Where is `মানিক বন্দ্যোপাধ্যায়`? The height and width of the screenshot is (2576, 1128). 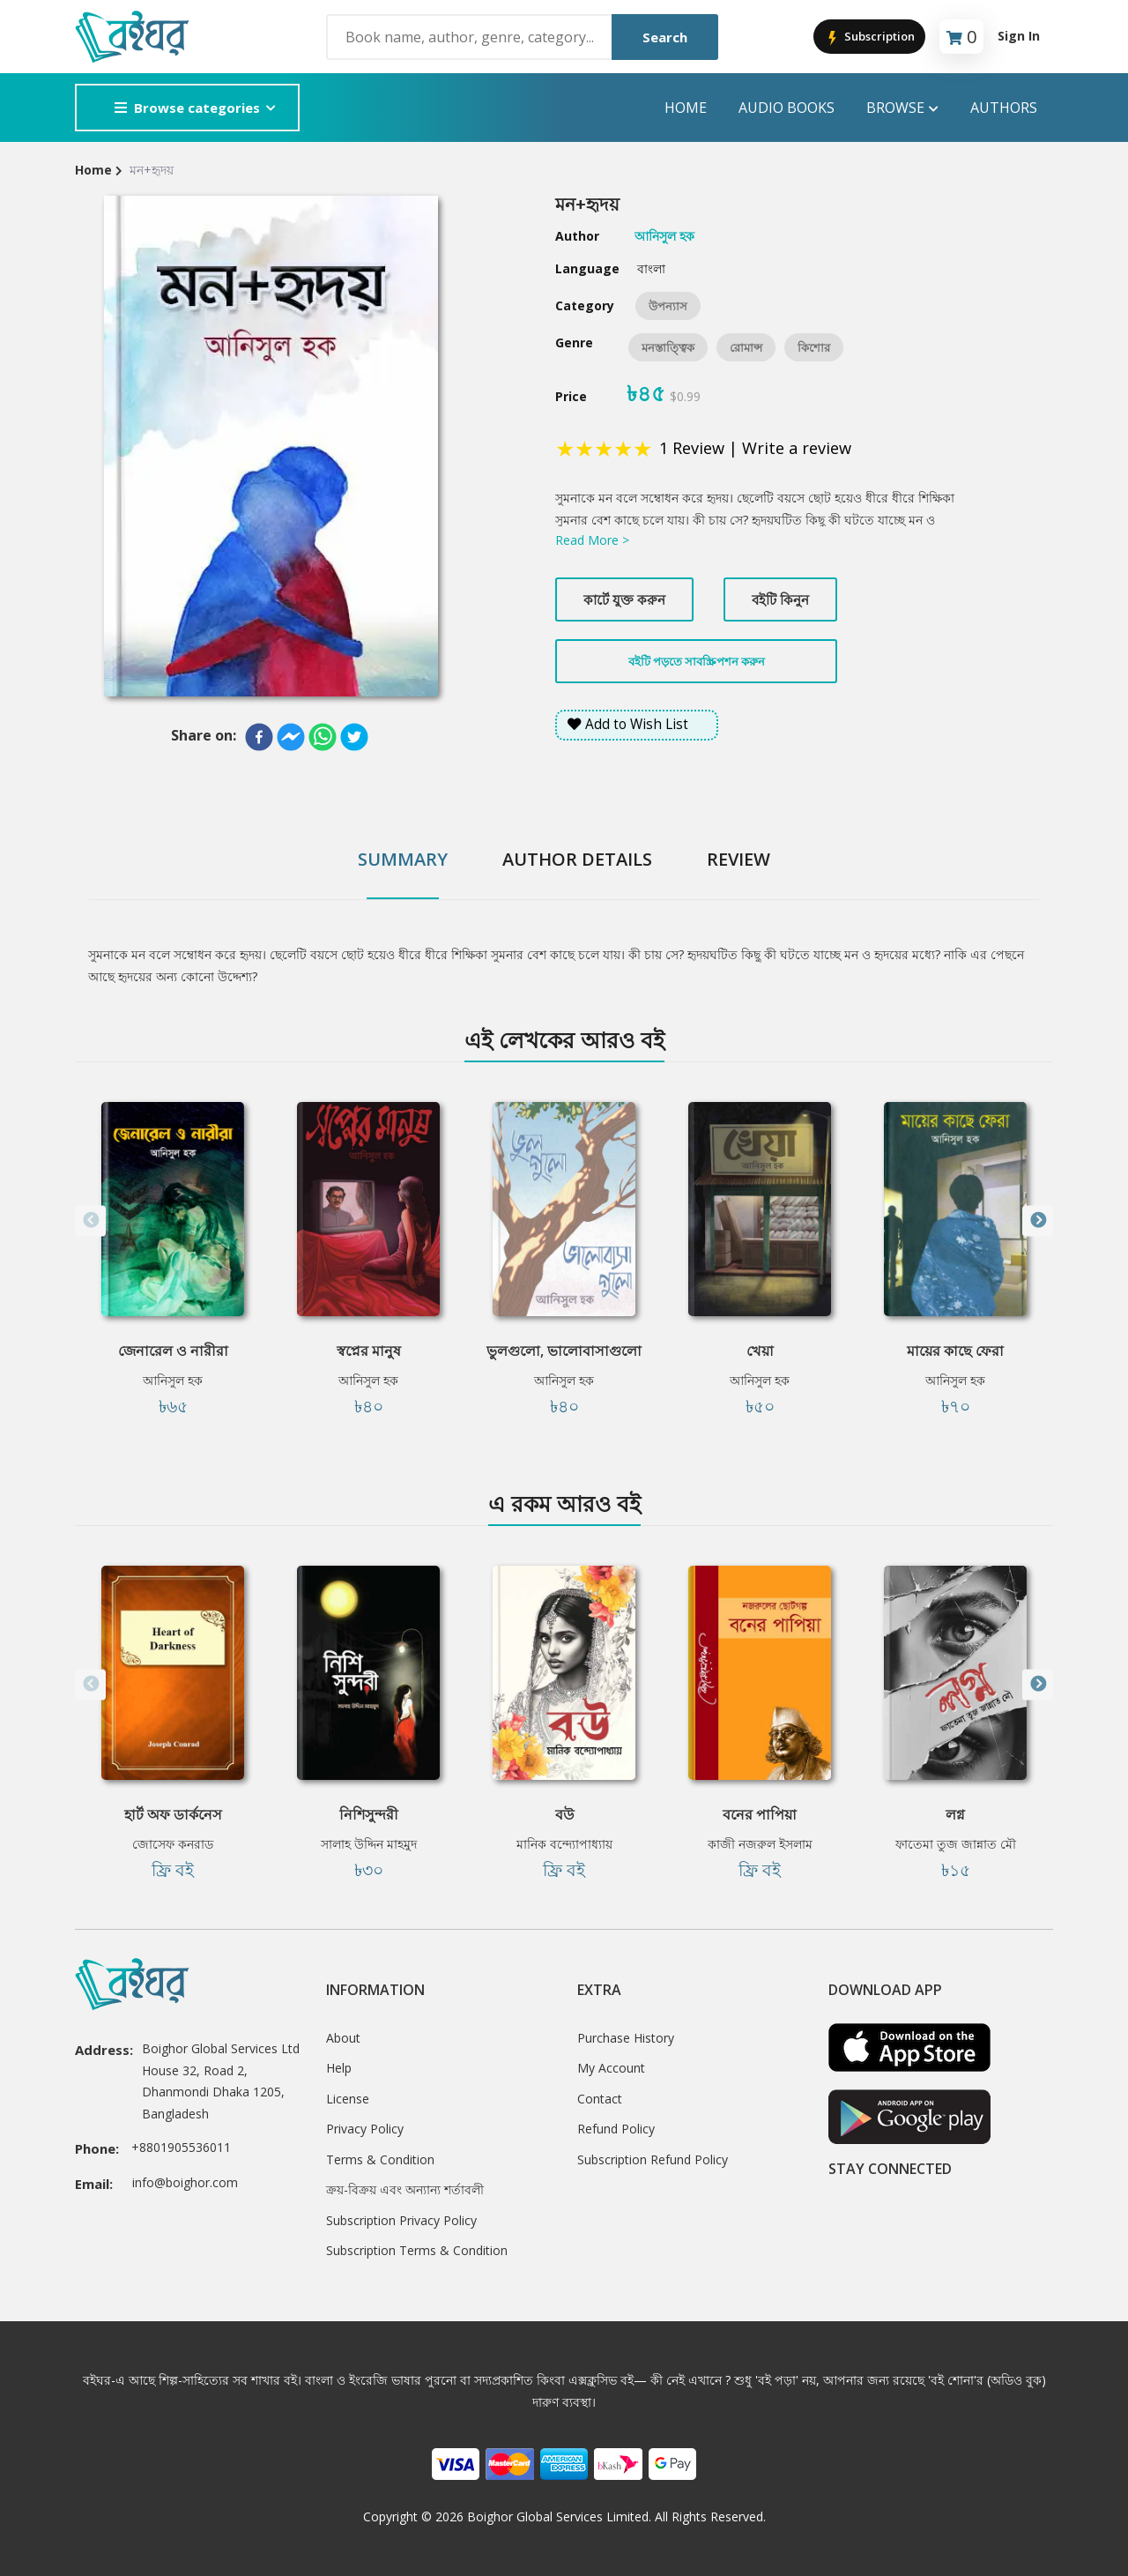
মানিক বন্দ্যোপাধ্যায় is located at coordinates (564, 1843).